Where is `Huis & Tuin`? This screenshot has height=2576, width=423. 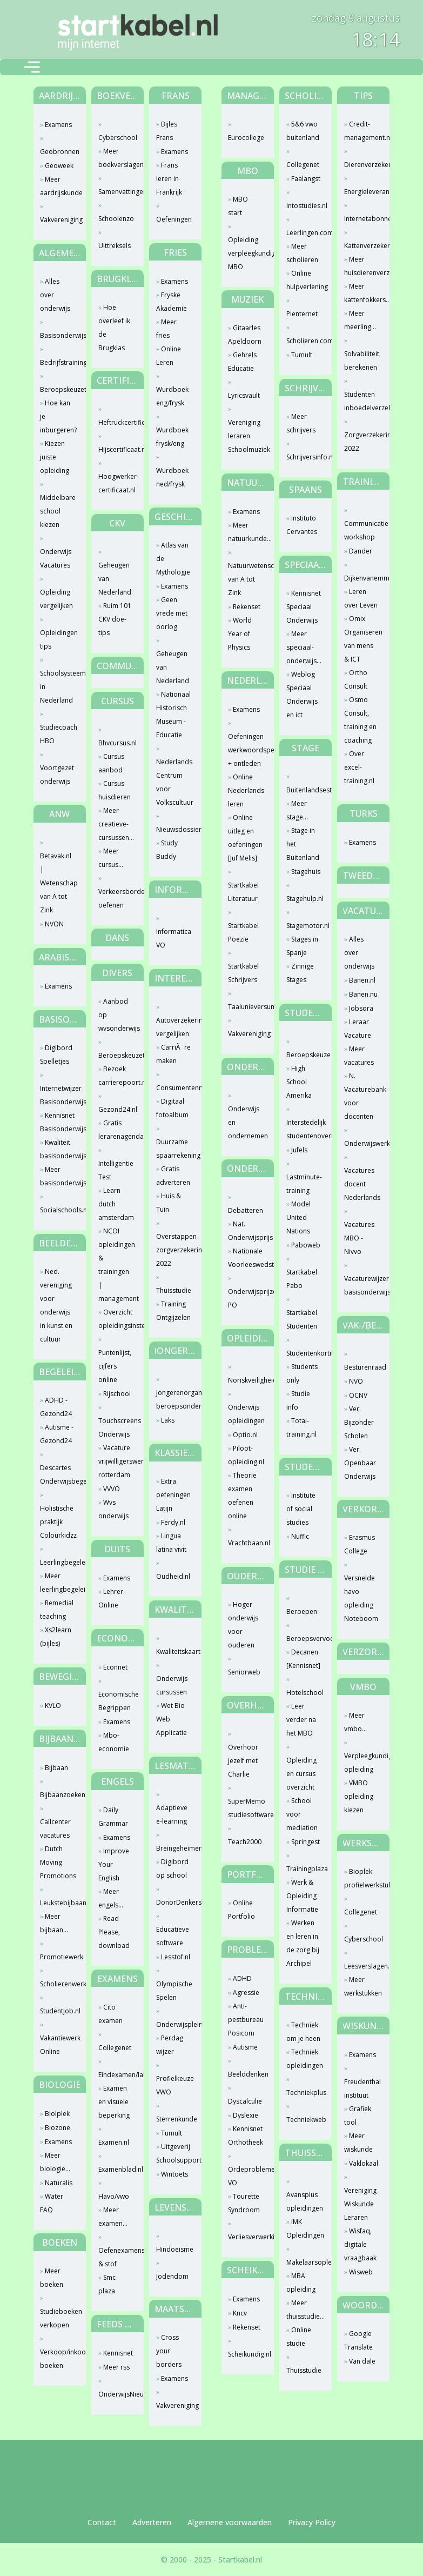 Huis & Tuin is located at coordinates (168, 1202).